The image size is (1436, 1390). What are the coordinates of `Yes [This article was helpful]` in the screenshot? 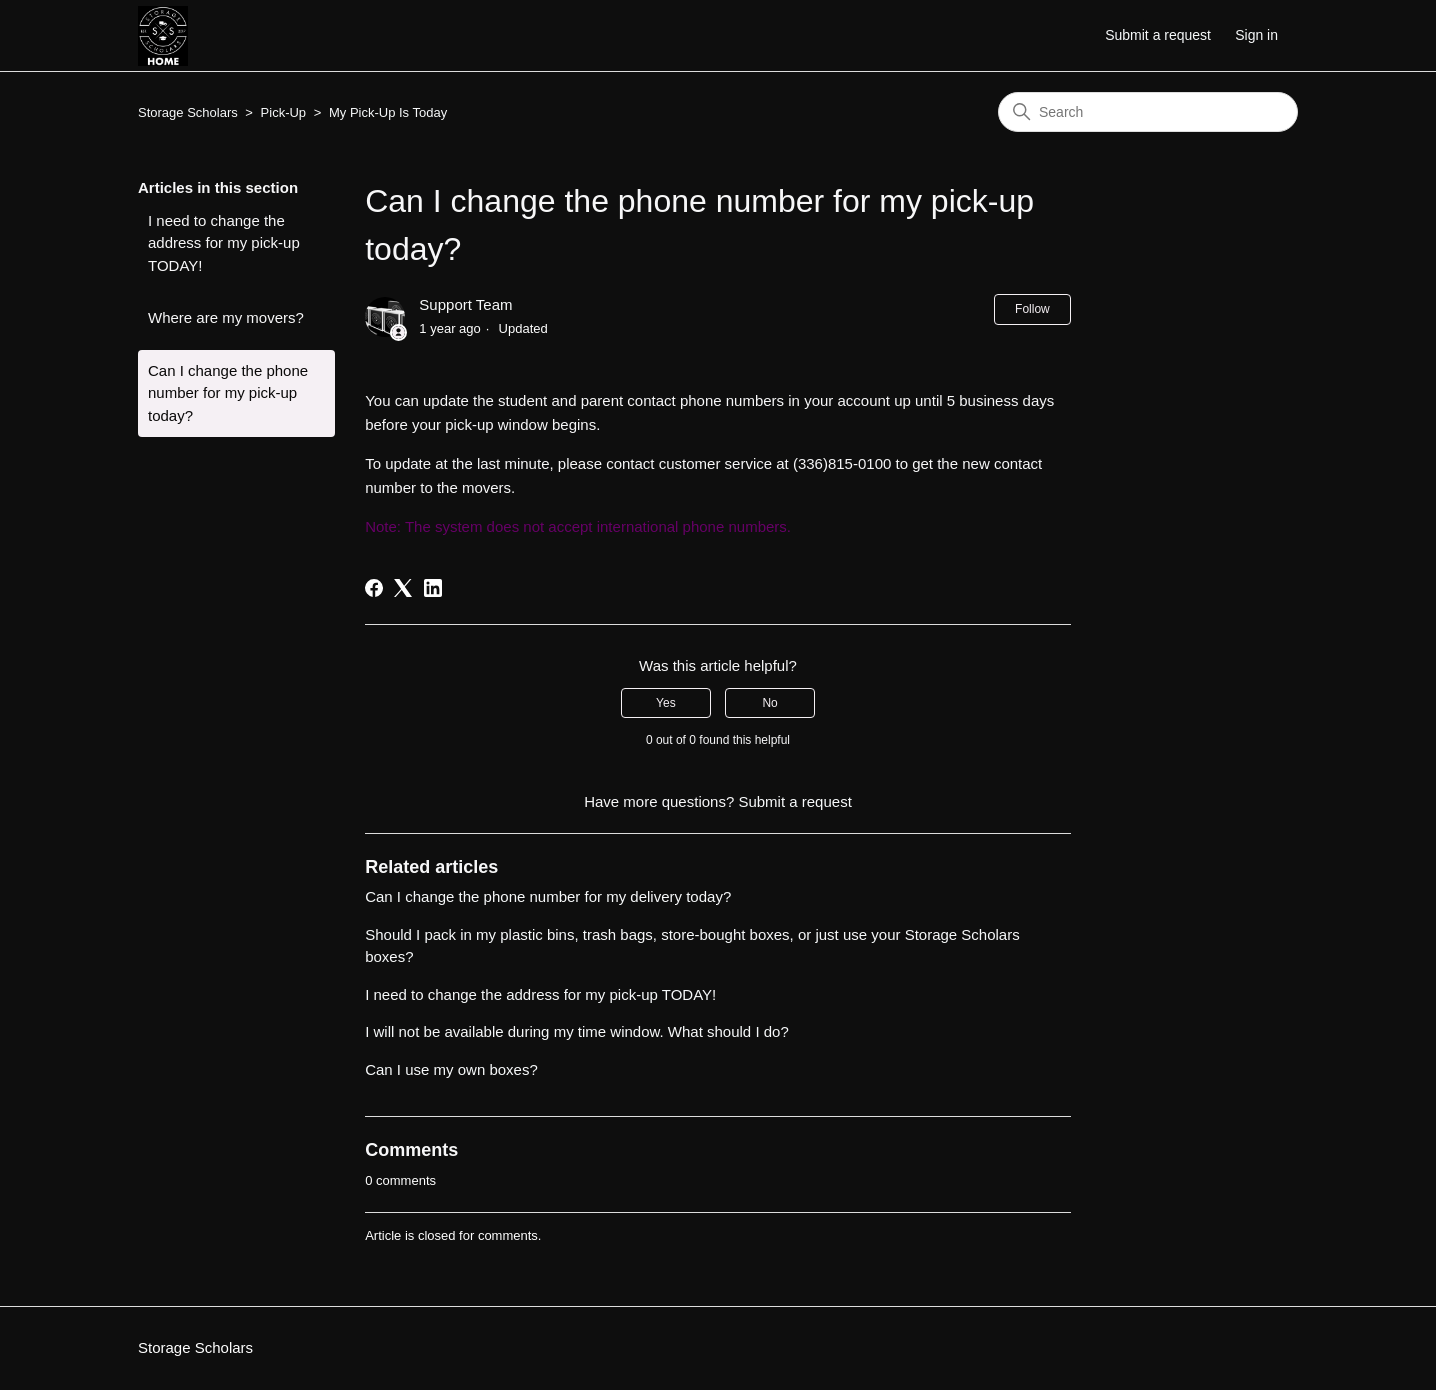 It's located at (666, 703).